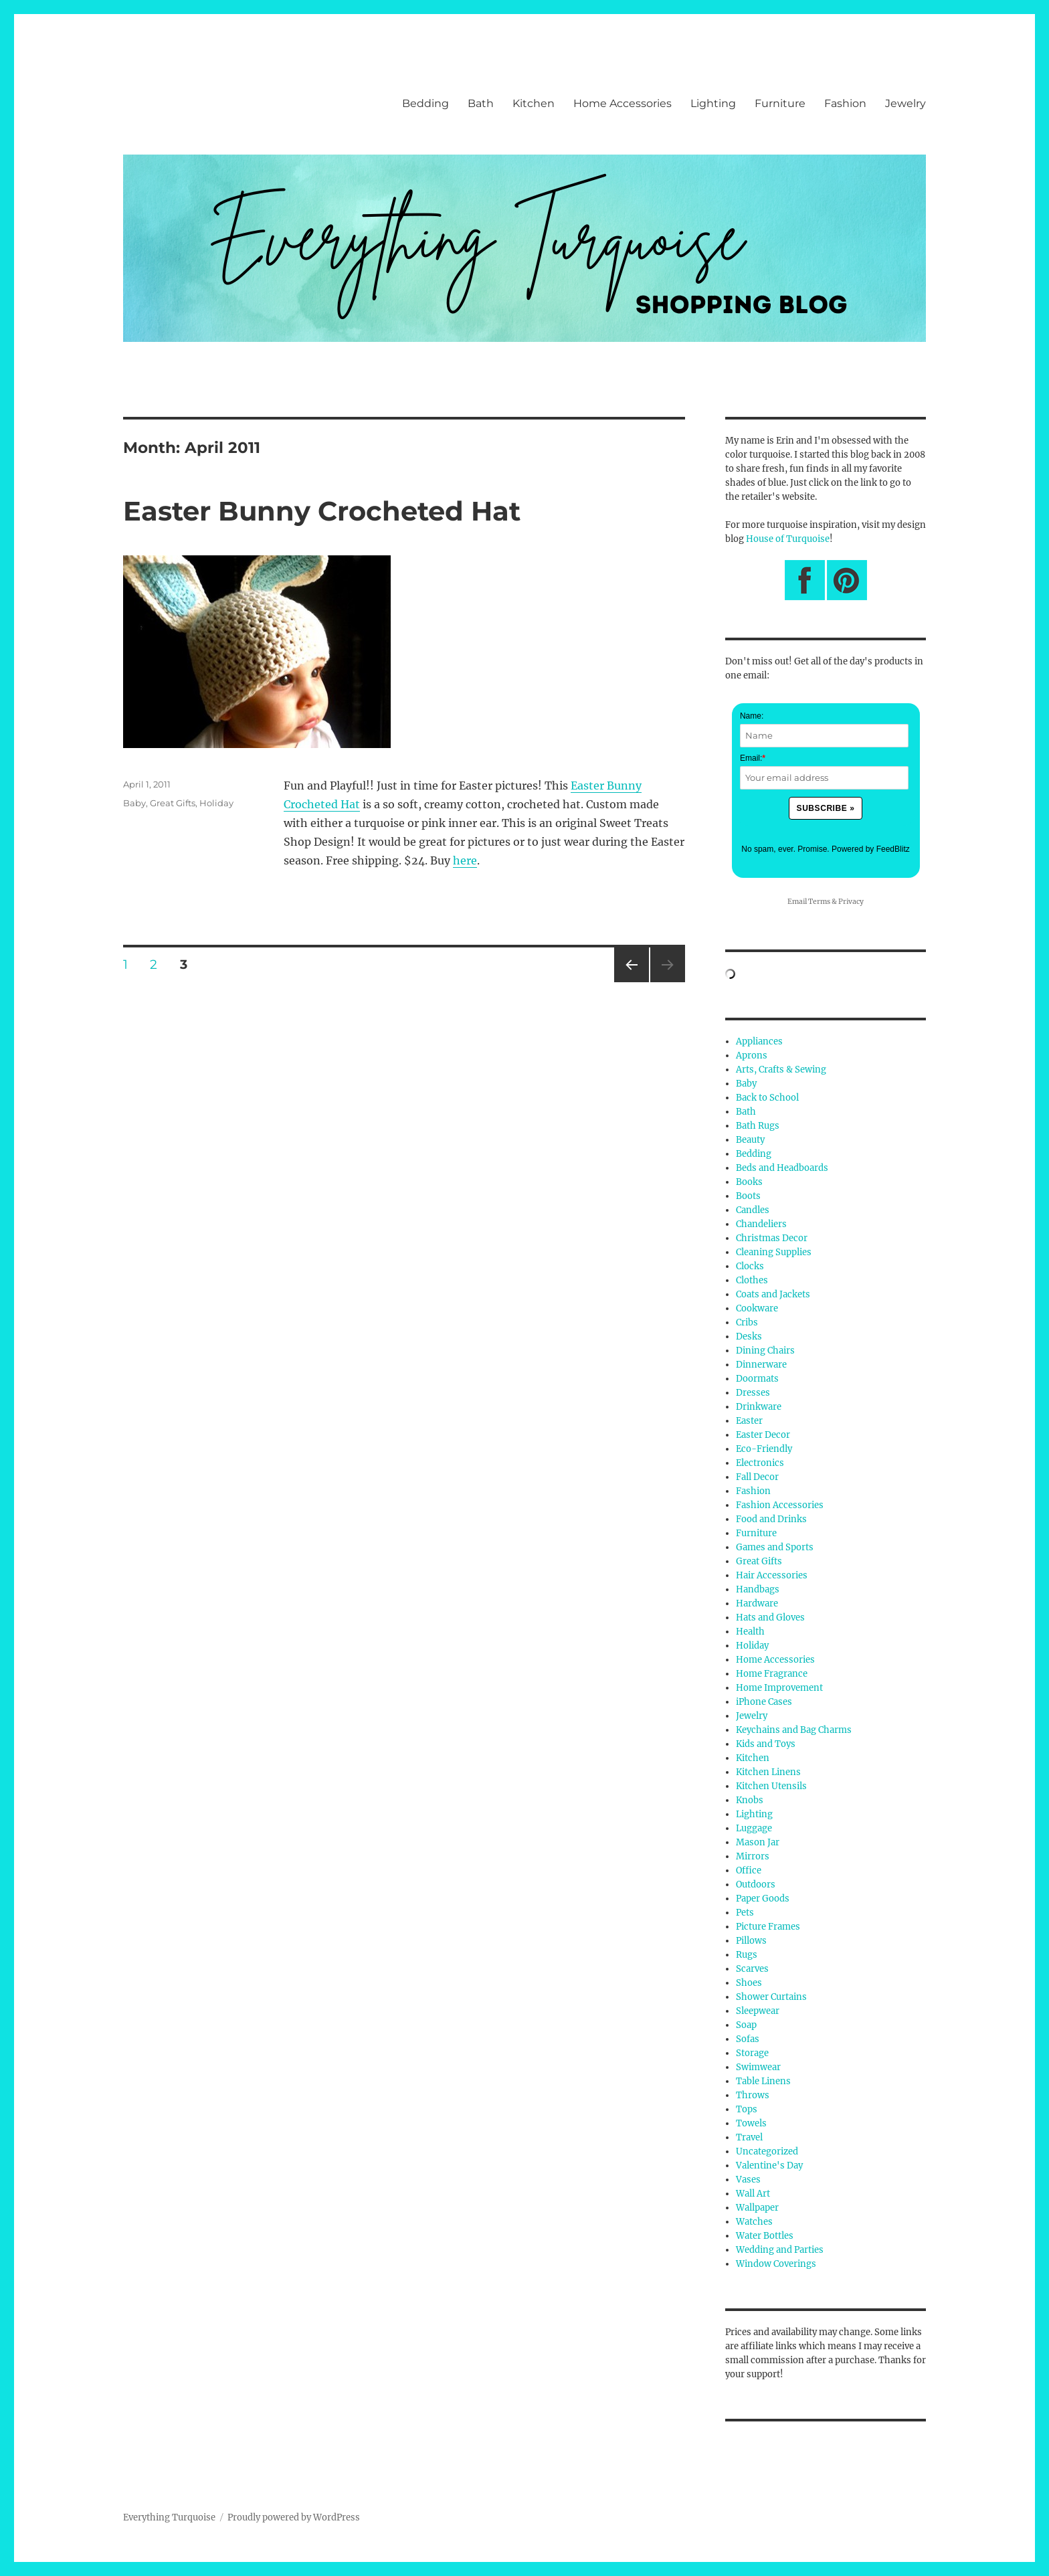 The height and width of the screenshot is (2576, 1049). What do you see at coordinates (767, 1097) in the screenshot?
I see `Back to School` at bounding box center [767, 1097].